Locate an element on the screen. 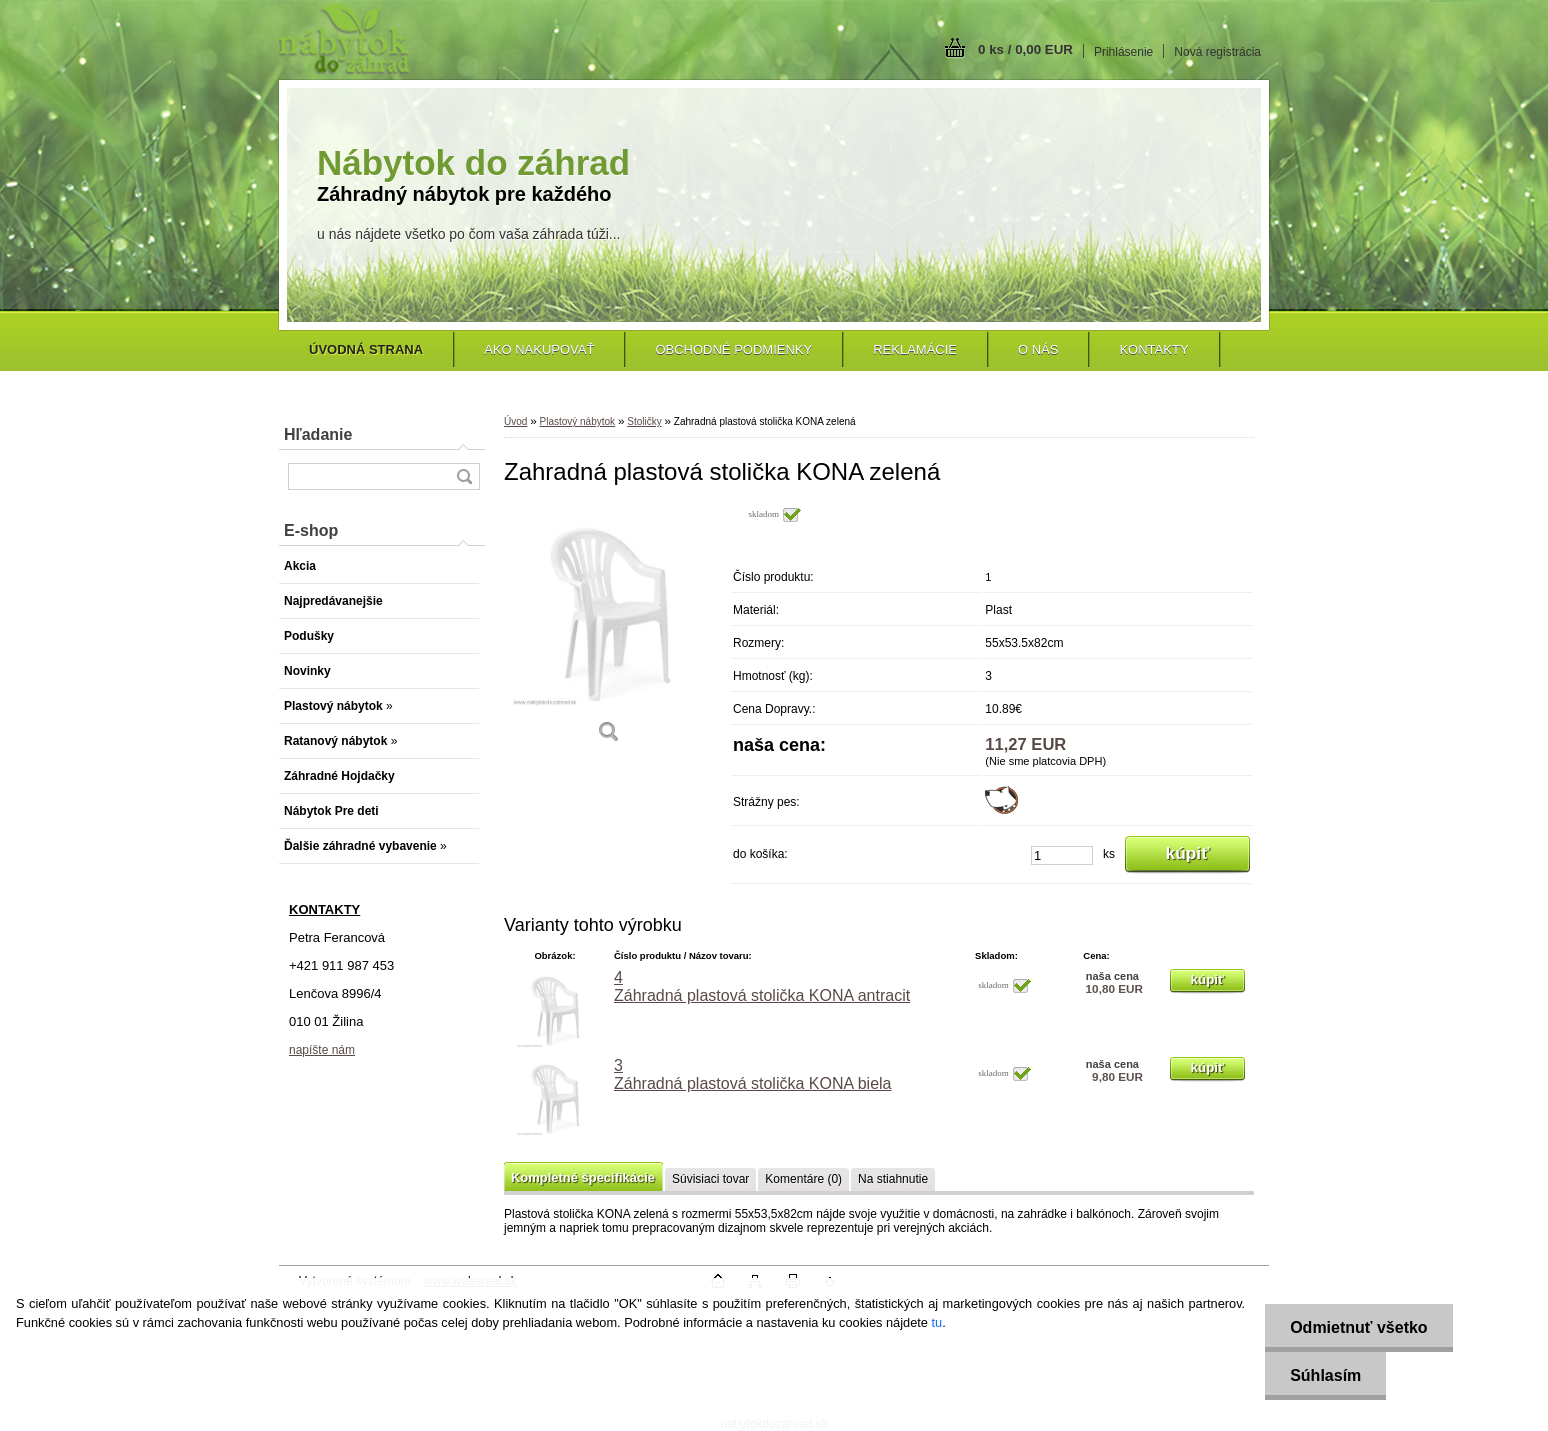  Prihlásenie is located at coordinates (1123, 52).